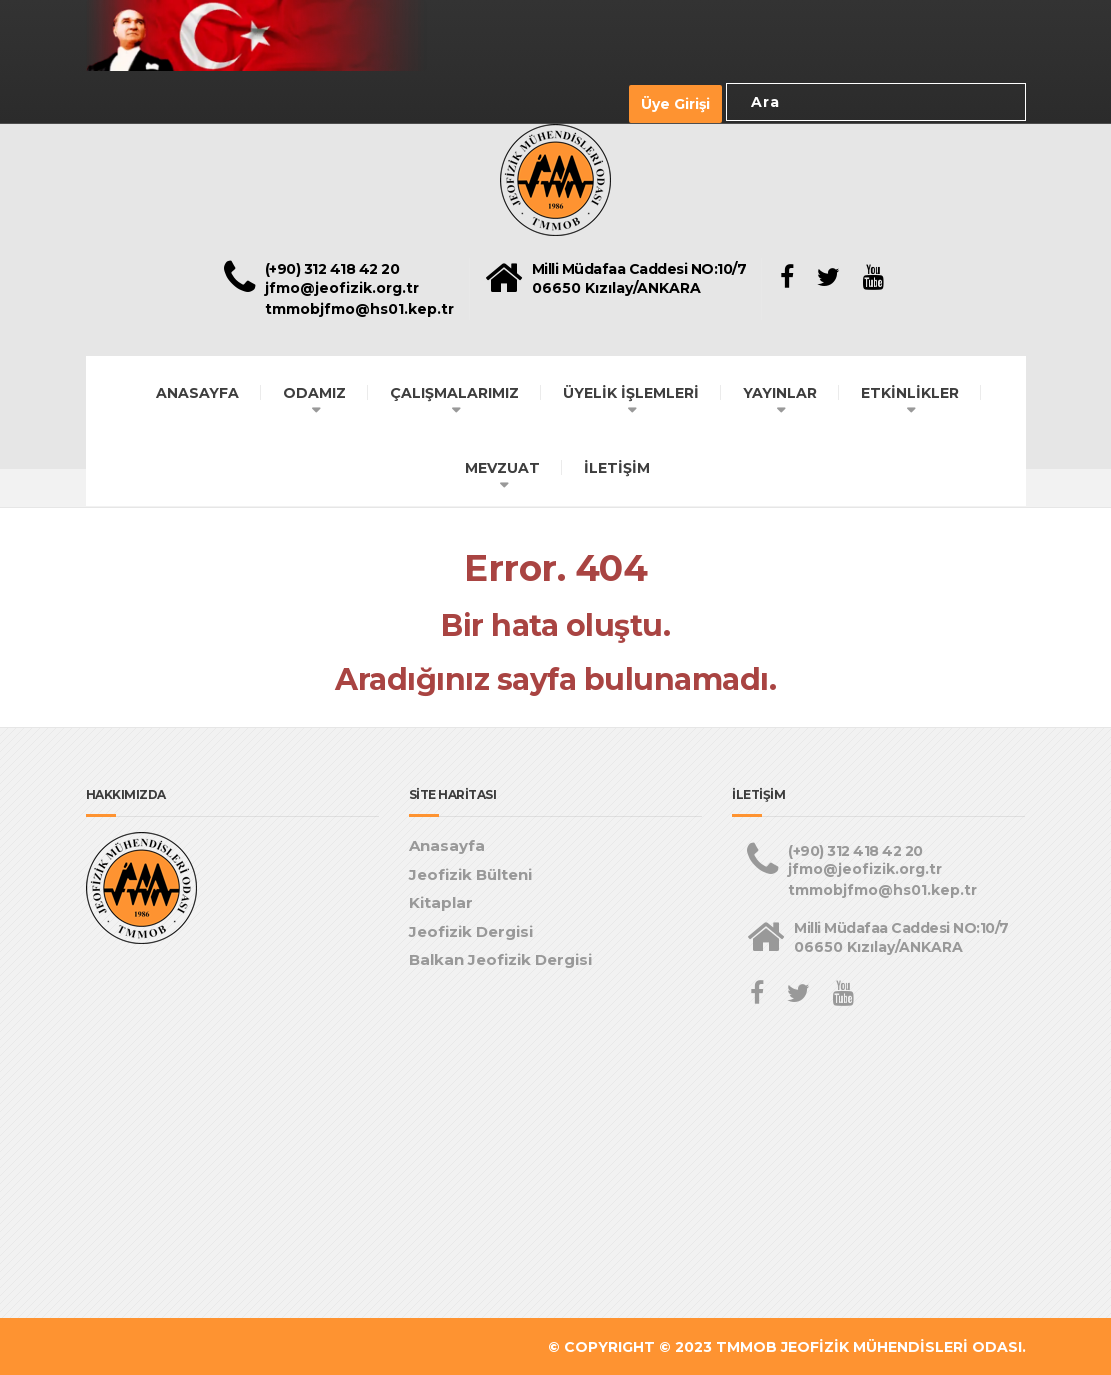 The image size is (1111, 1375). I want to click on ÜYELİK İŞLEMLERİ, so click(631, 391).